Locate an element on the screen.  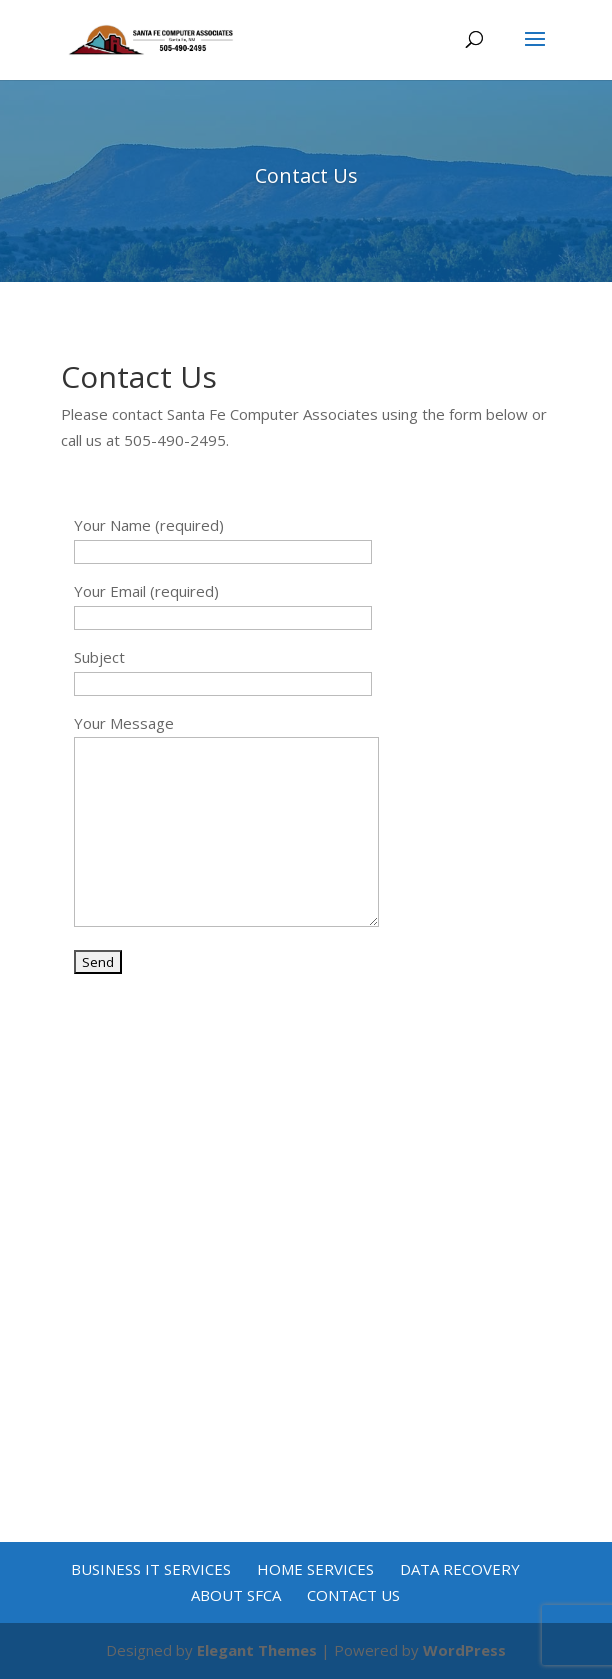
Elegant Themes is located at coordinates (257, 1650).